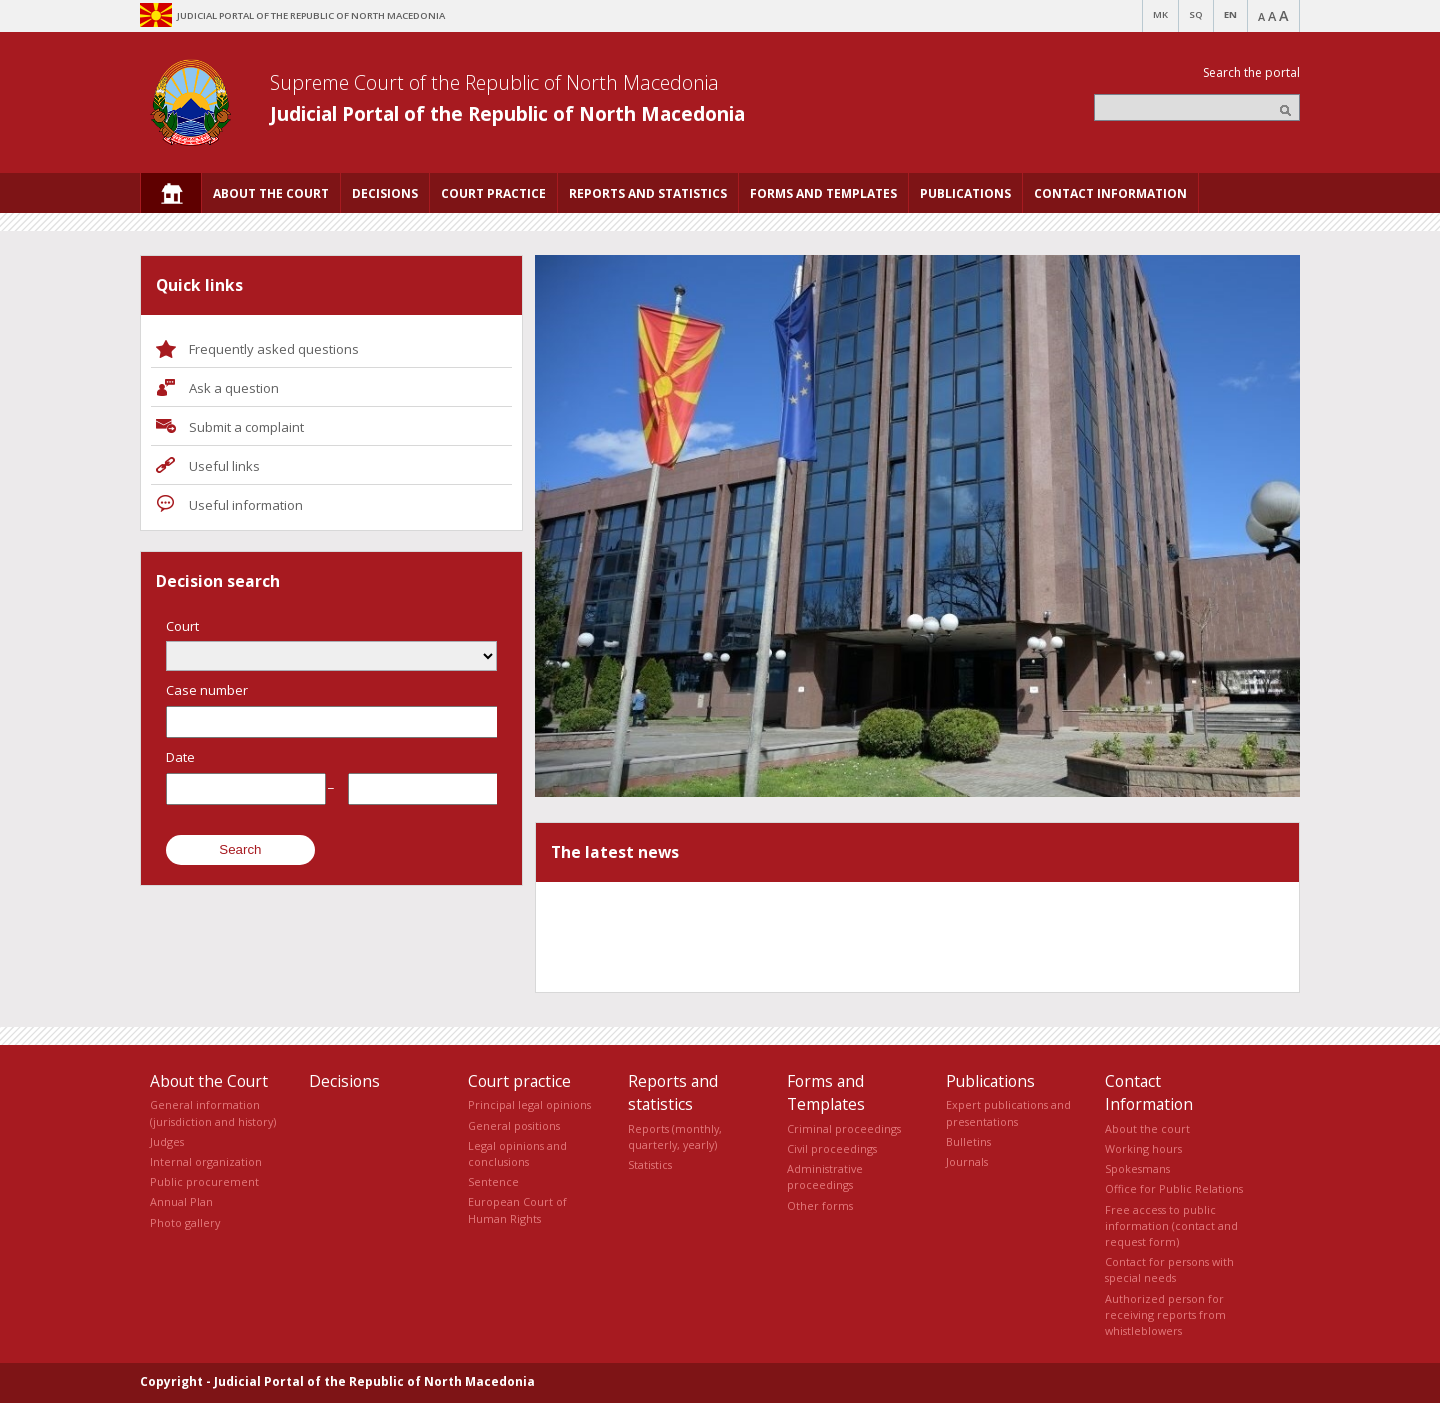  What do you see at coordinates (224, 466) in the screenshot?
I see `Useful links` at bounding box center [224, 466].